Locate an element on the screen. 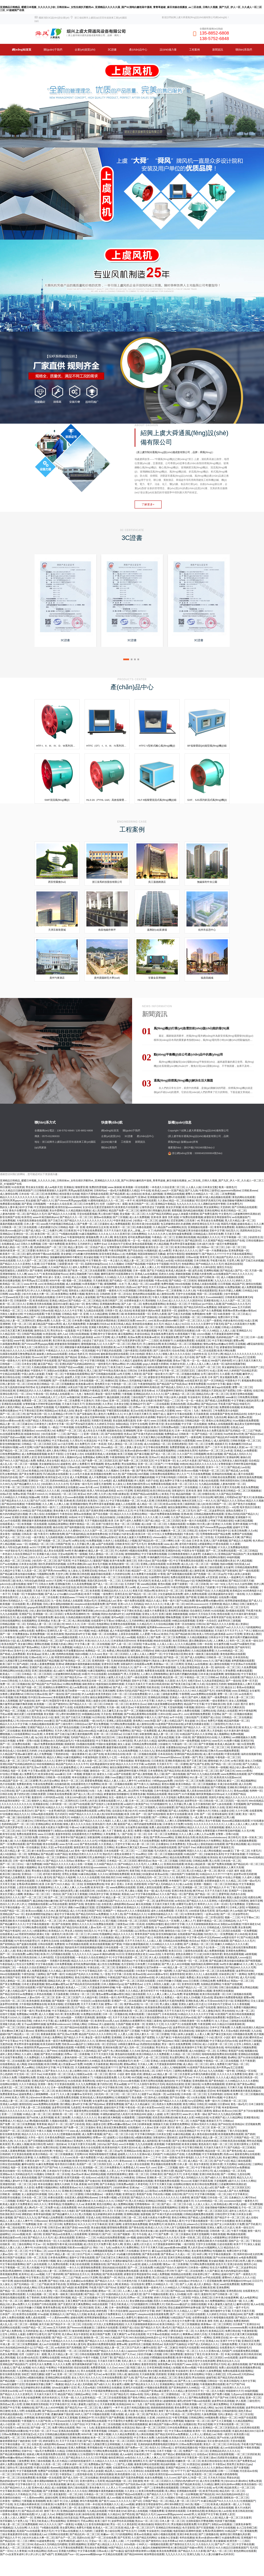  色老头免费视频 is located at coordinates (249, 1487).